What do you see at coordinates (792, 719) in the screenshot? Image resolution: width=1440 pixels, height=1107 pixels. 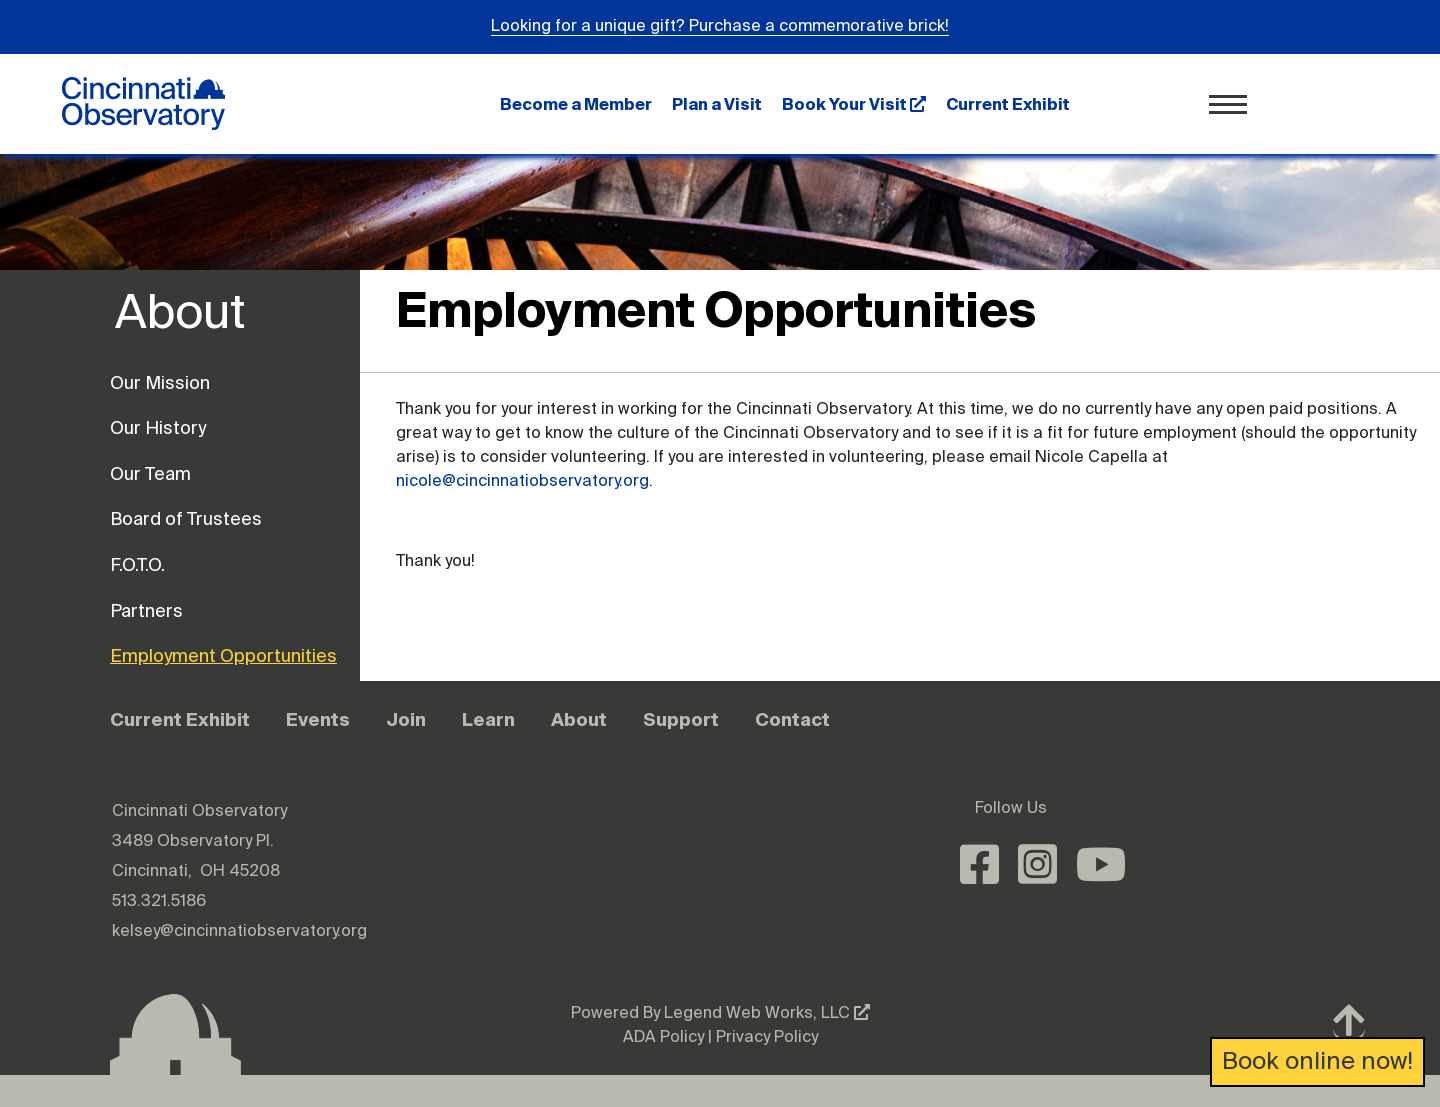 I see `Contact` at bounding box center [792, 719].